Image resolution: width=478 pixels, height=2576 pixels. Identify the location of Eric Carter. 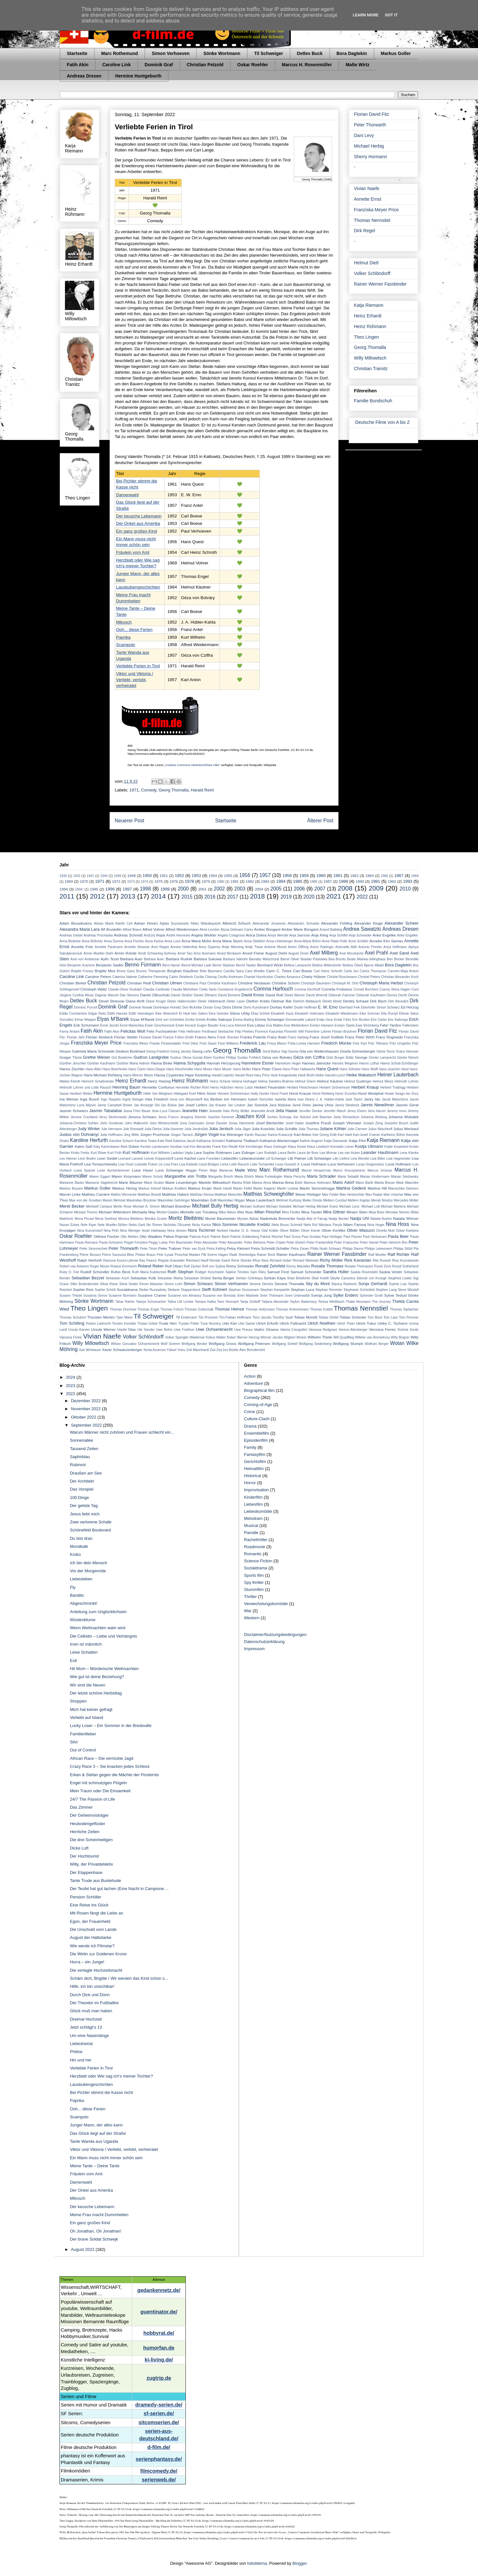
(379, 1019).